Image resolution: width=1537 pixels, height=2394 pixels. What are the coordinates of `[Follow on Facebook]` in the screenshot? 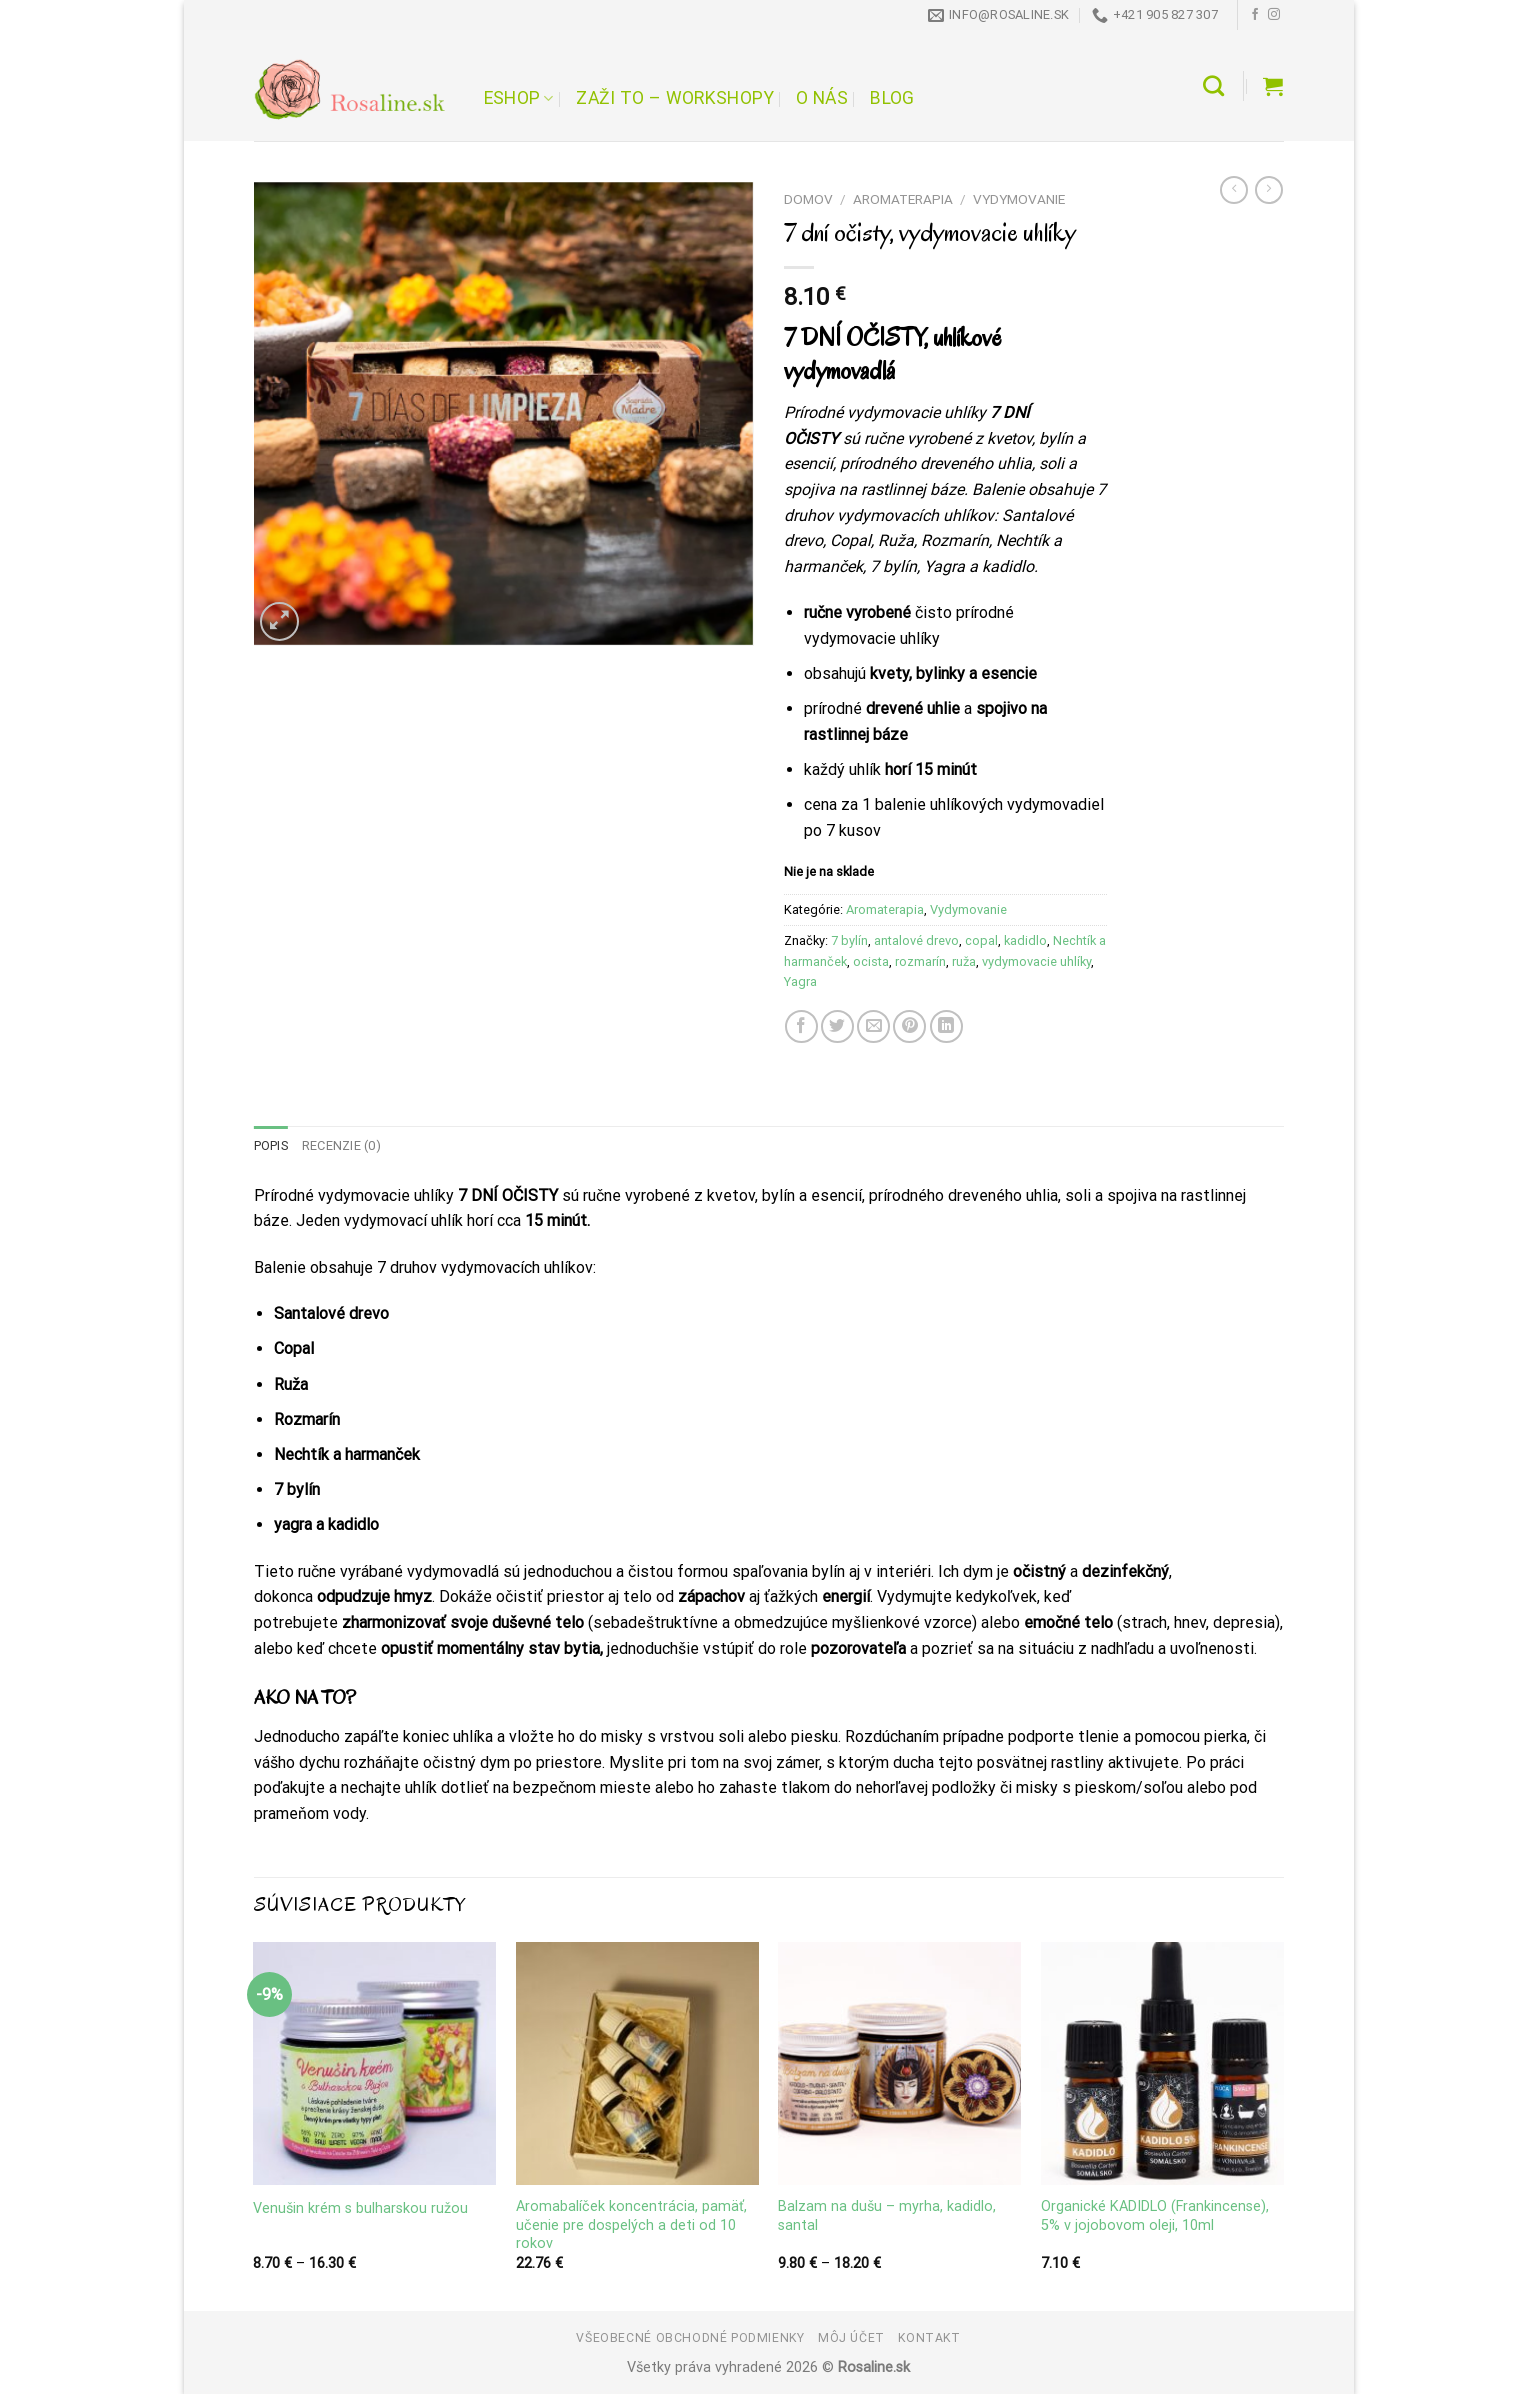 It's located at (1255, 15).